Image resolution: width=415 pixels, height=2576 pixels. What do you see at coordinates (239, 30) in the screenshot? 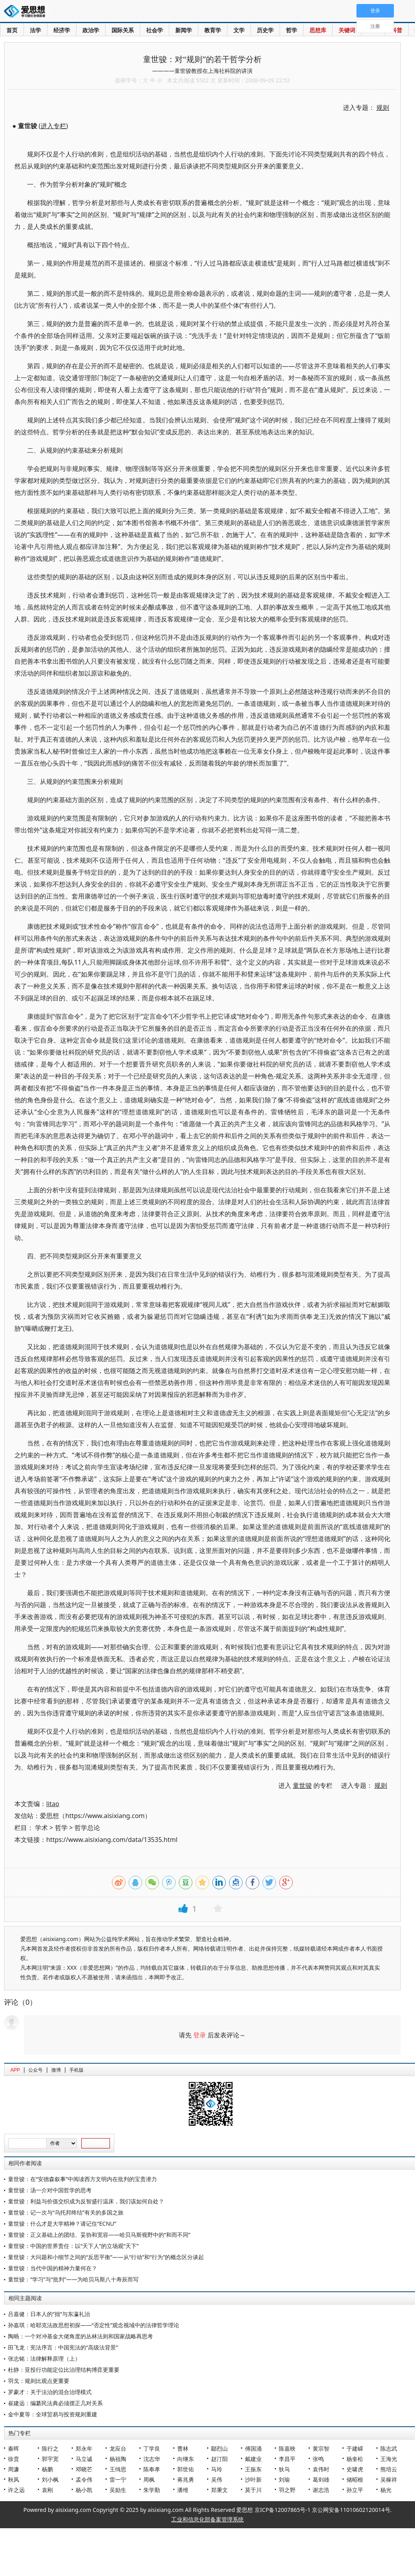
I see `文学` at bounding box center [239, 30].